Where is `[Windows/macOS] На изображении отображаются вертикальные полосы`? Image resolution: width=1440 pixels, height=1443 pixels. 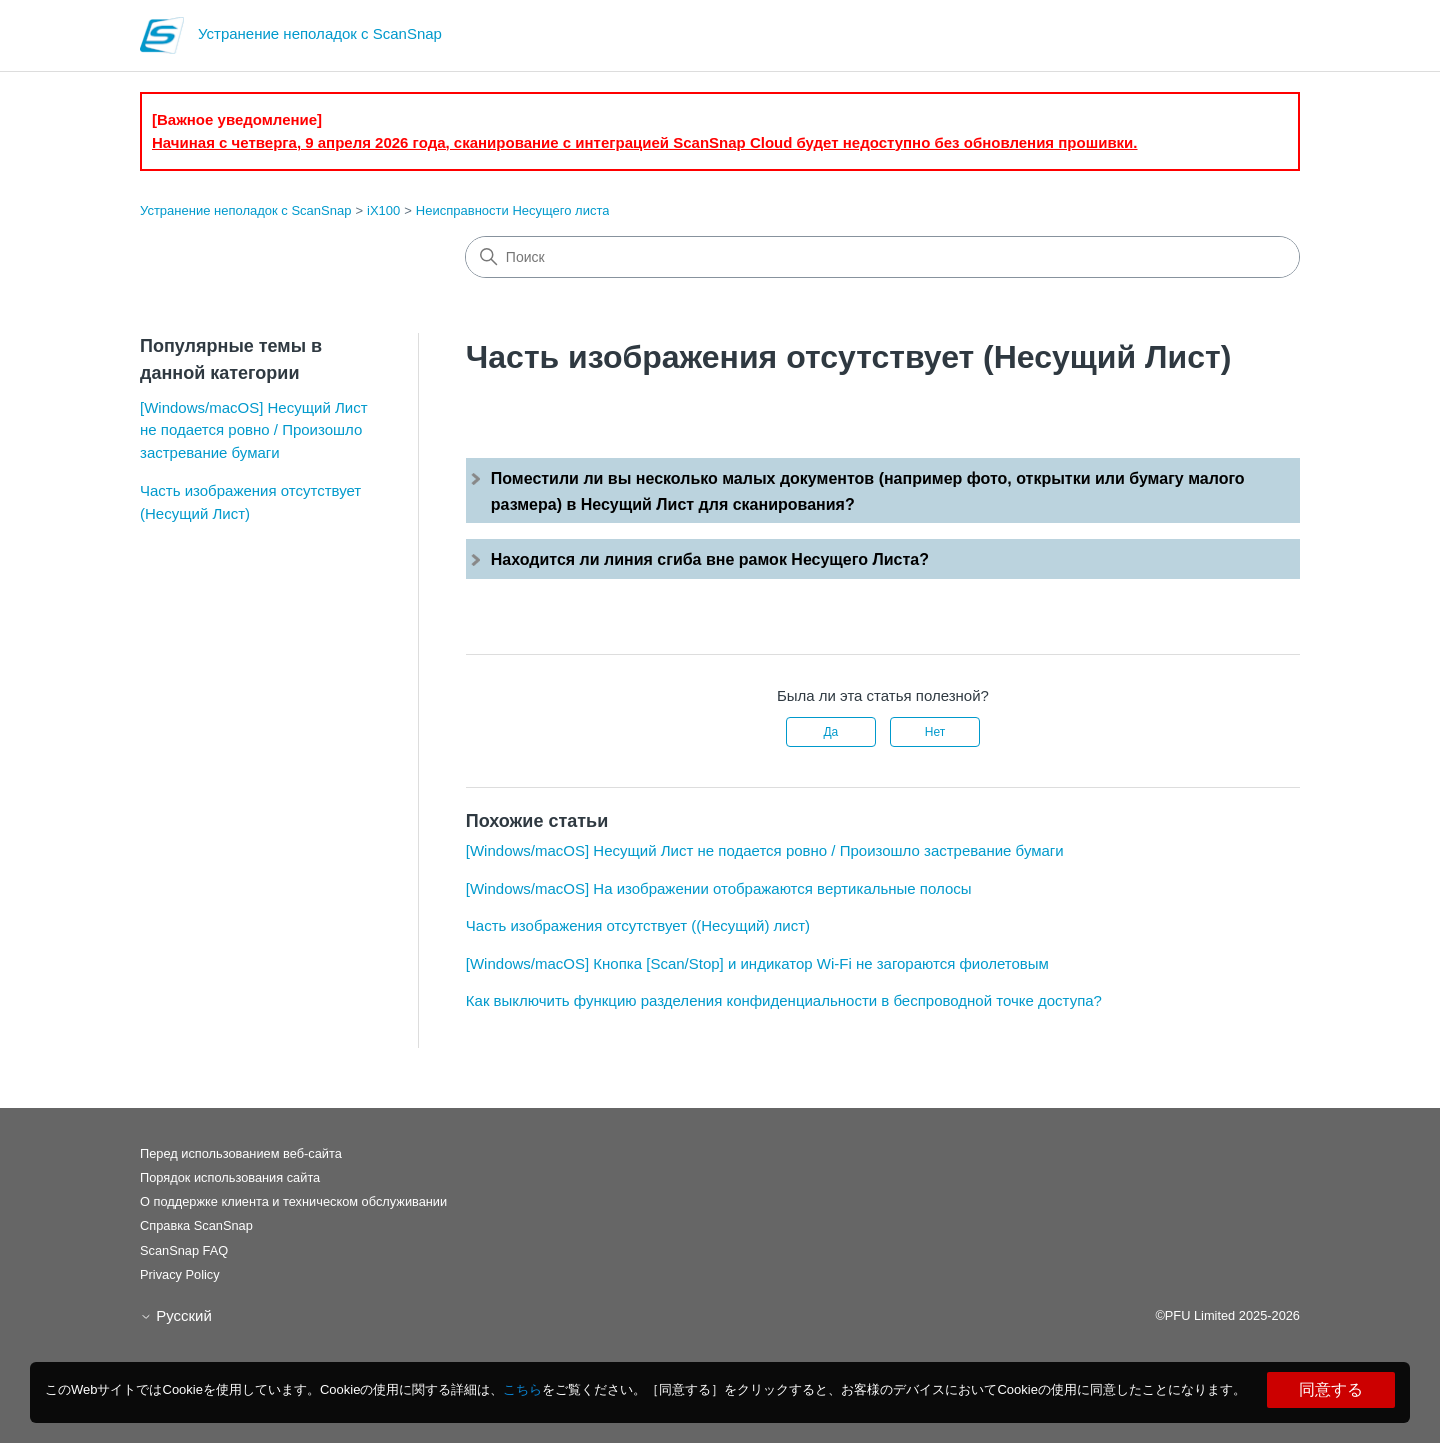
[Windows/macOS] На изображении отображаются вертикальные полосы is located at coordinates (719, 888).